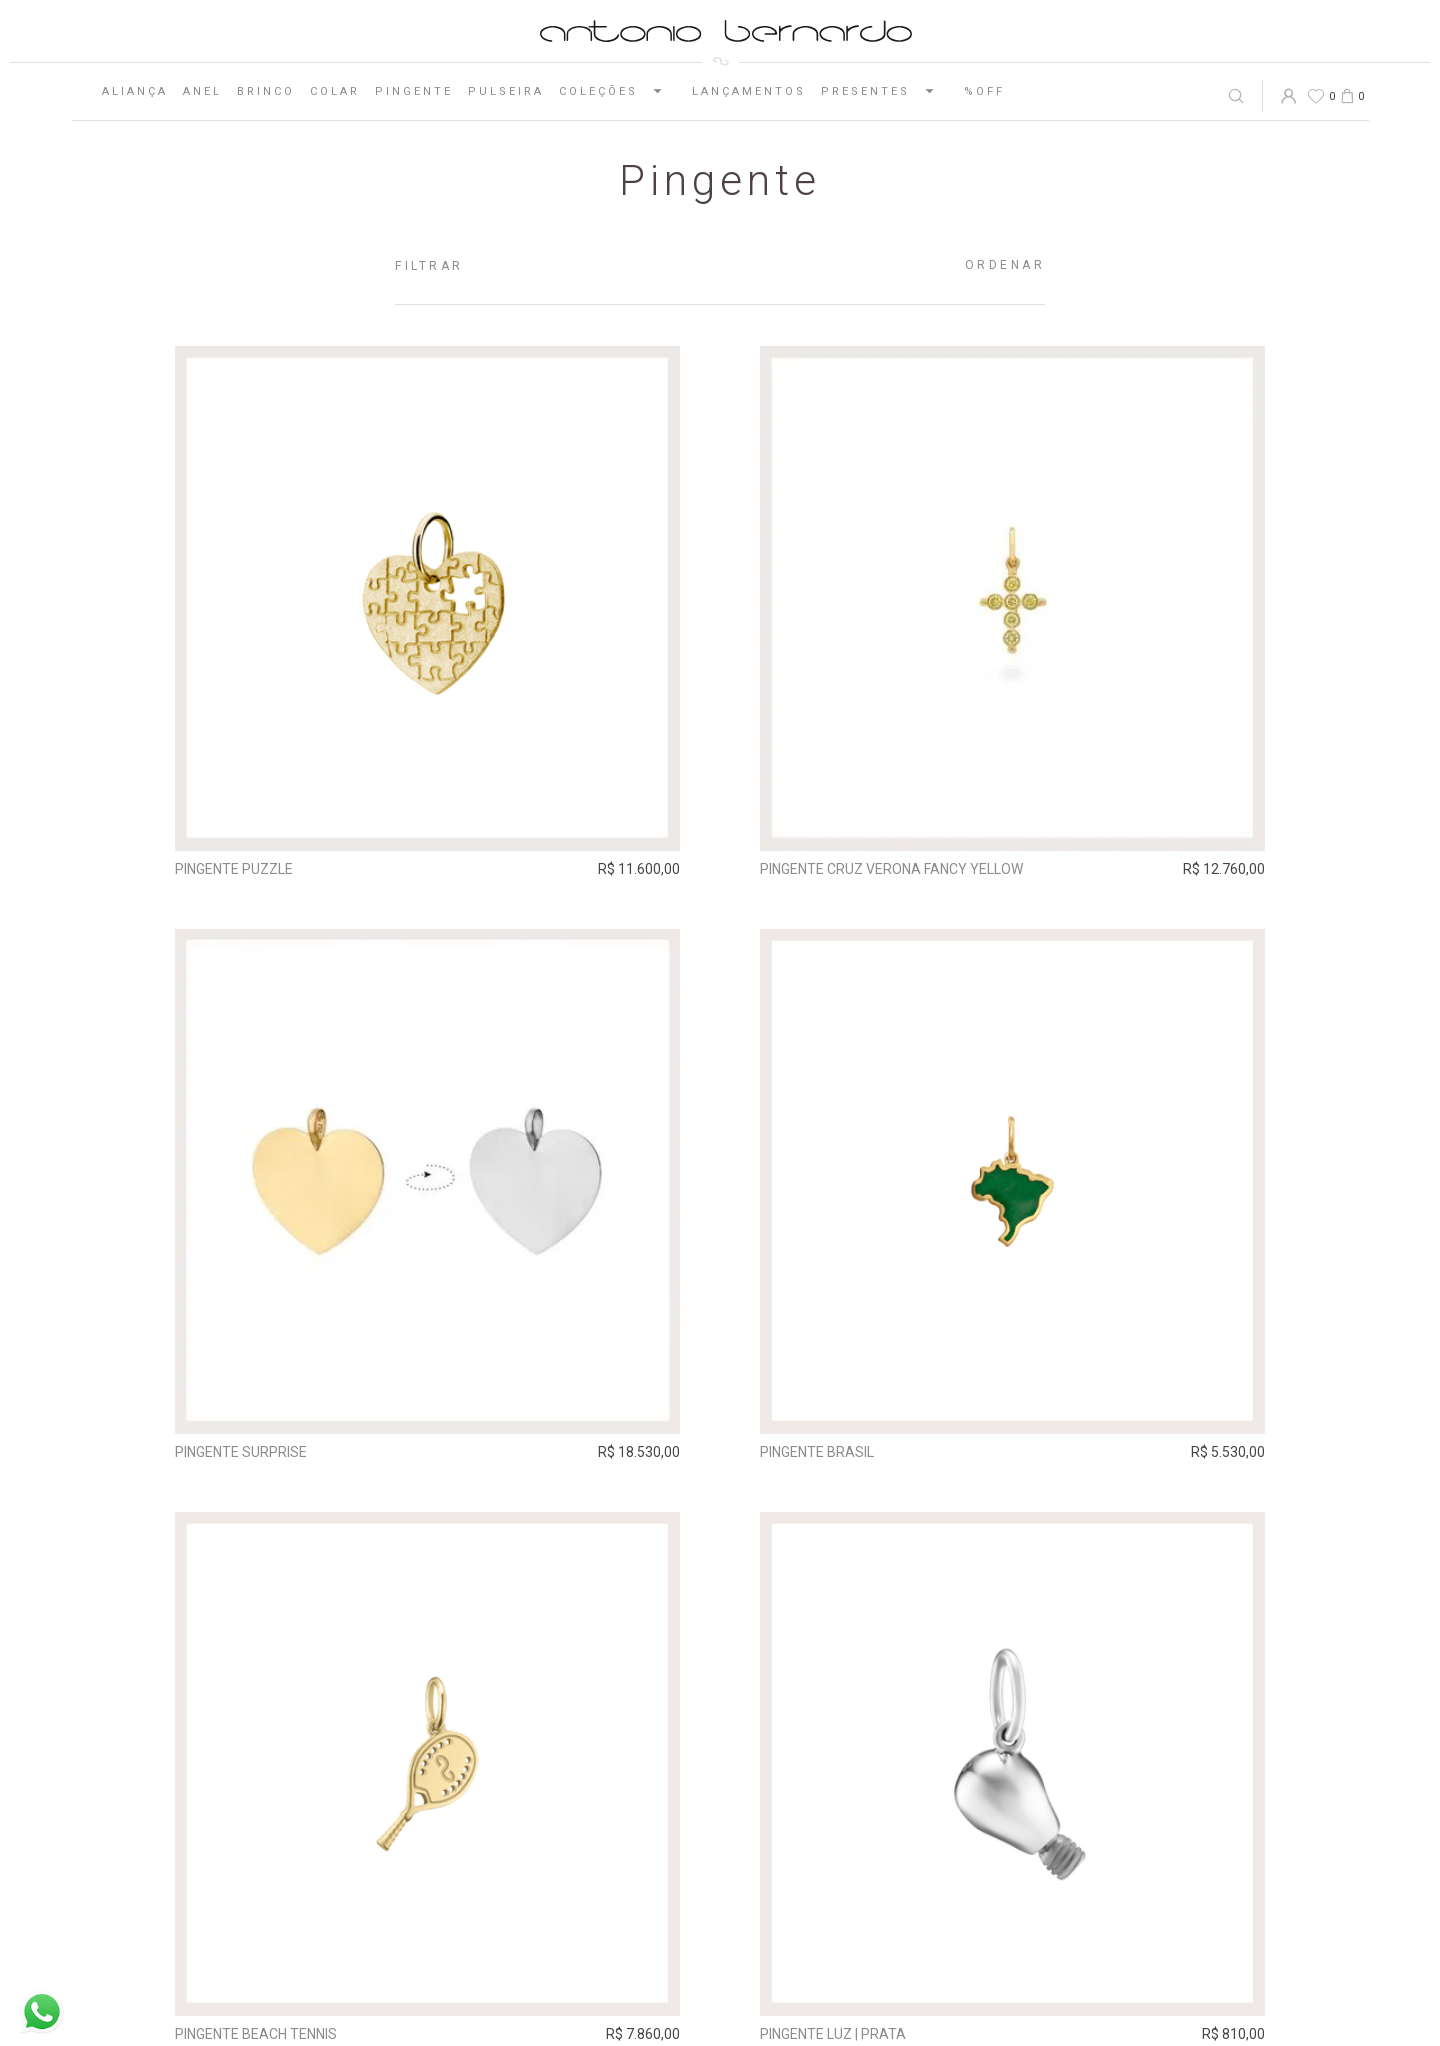 The width and height of the screenshot is (1440, 2046). Describe the element at coordinates (833, 2034) in the screenshot. I see `Pingente Luz | prata` at that location.